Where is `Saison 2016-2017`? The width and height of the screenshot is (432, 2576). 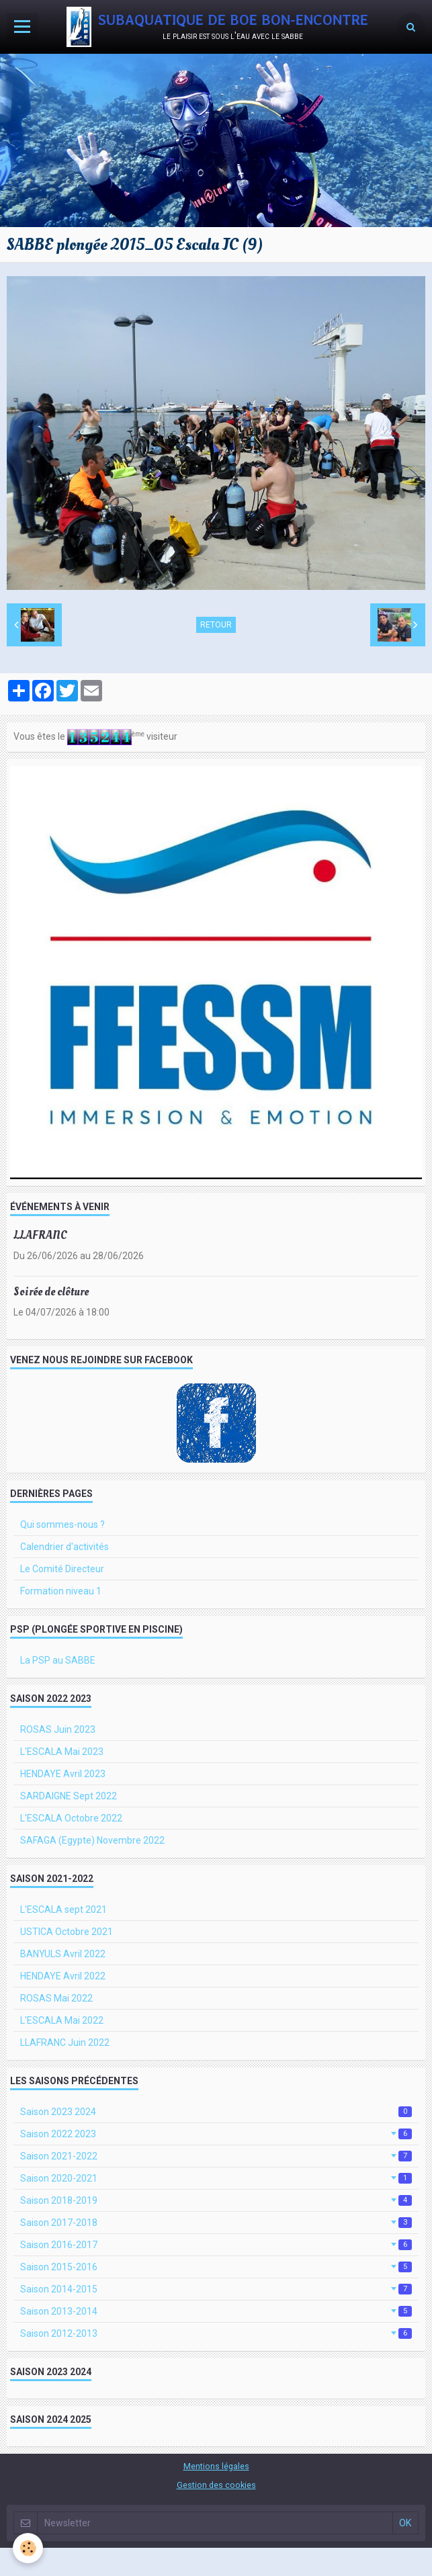 Saison 2016-2017 is located at coordinates (216, 2244).